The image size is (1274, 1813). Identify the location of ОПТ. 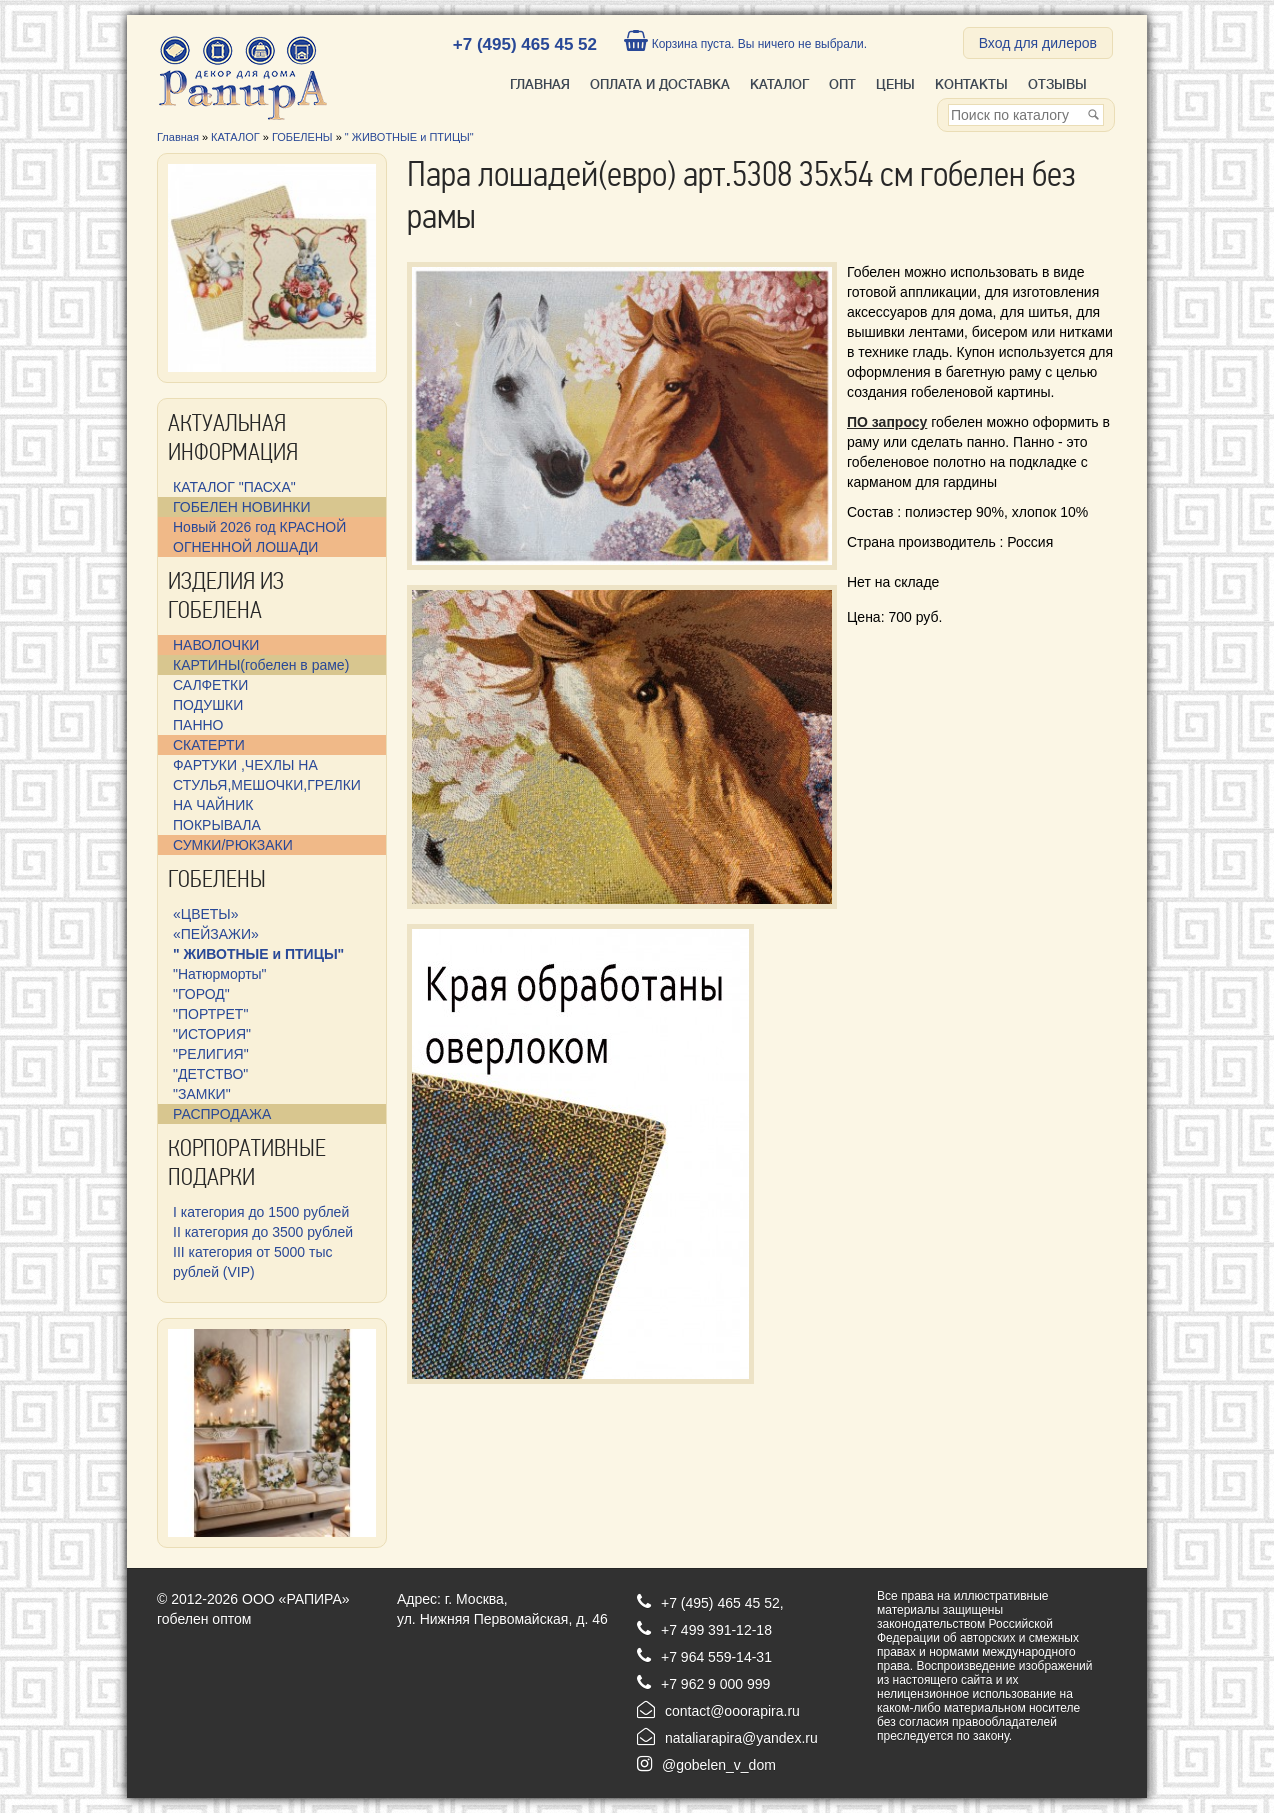
(842, 84).